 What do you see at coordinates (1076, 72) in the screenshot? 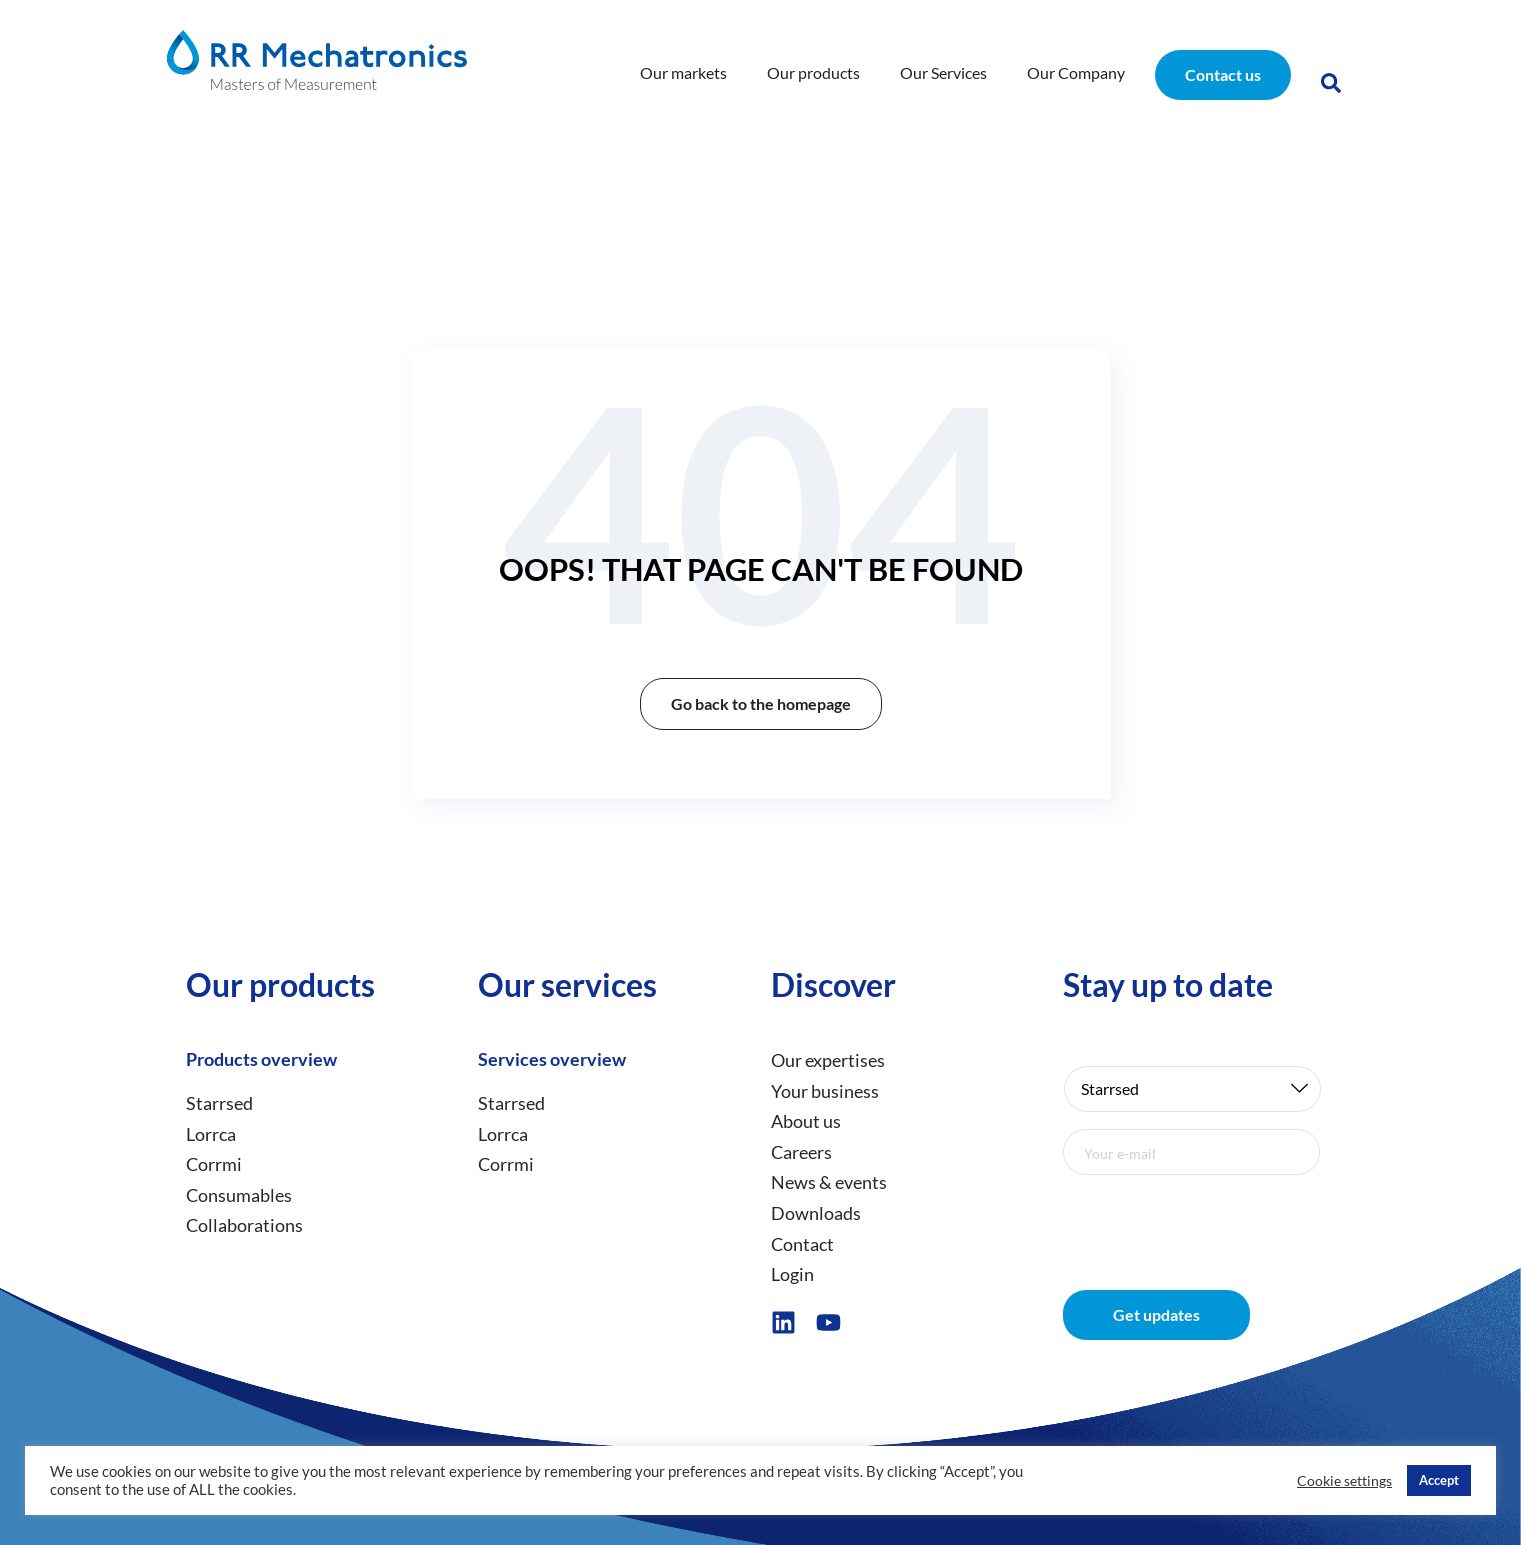
I see `Our Company` at bounding box center [1076, 72].